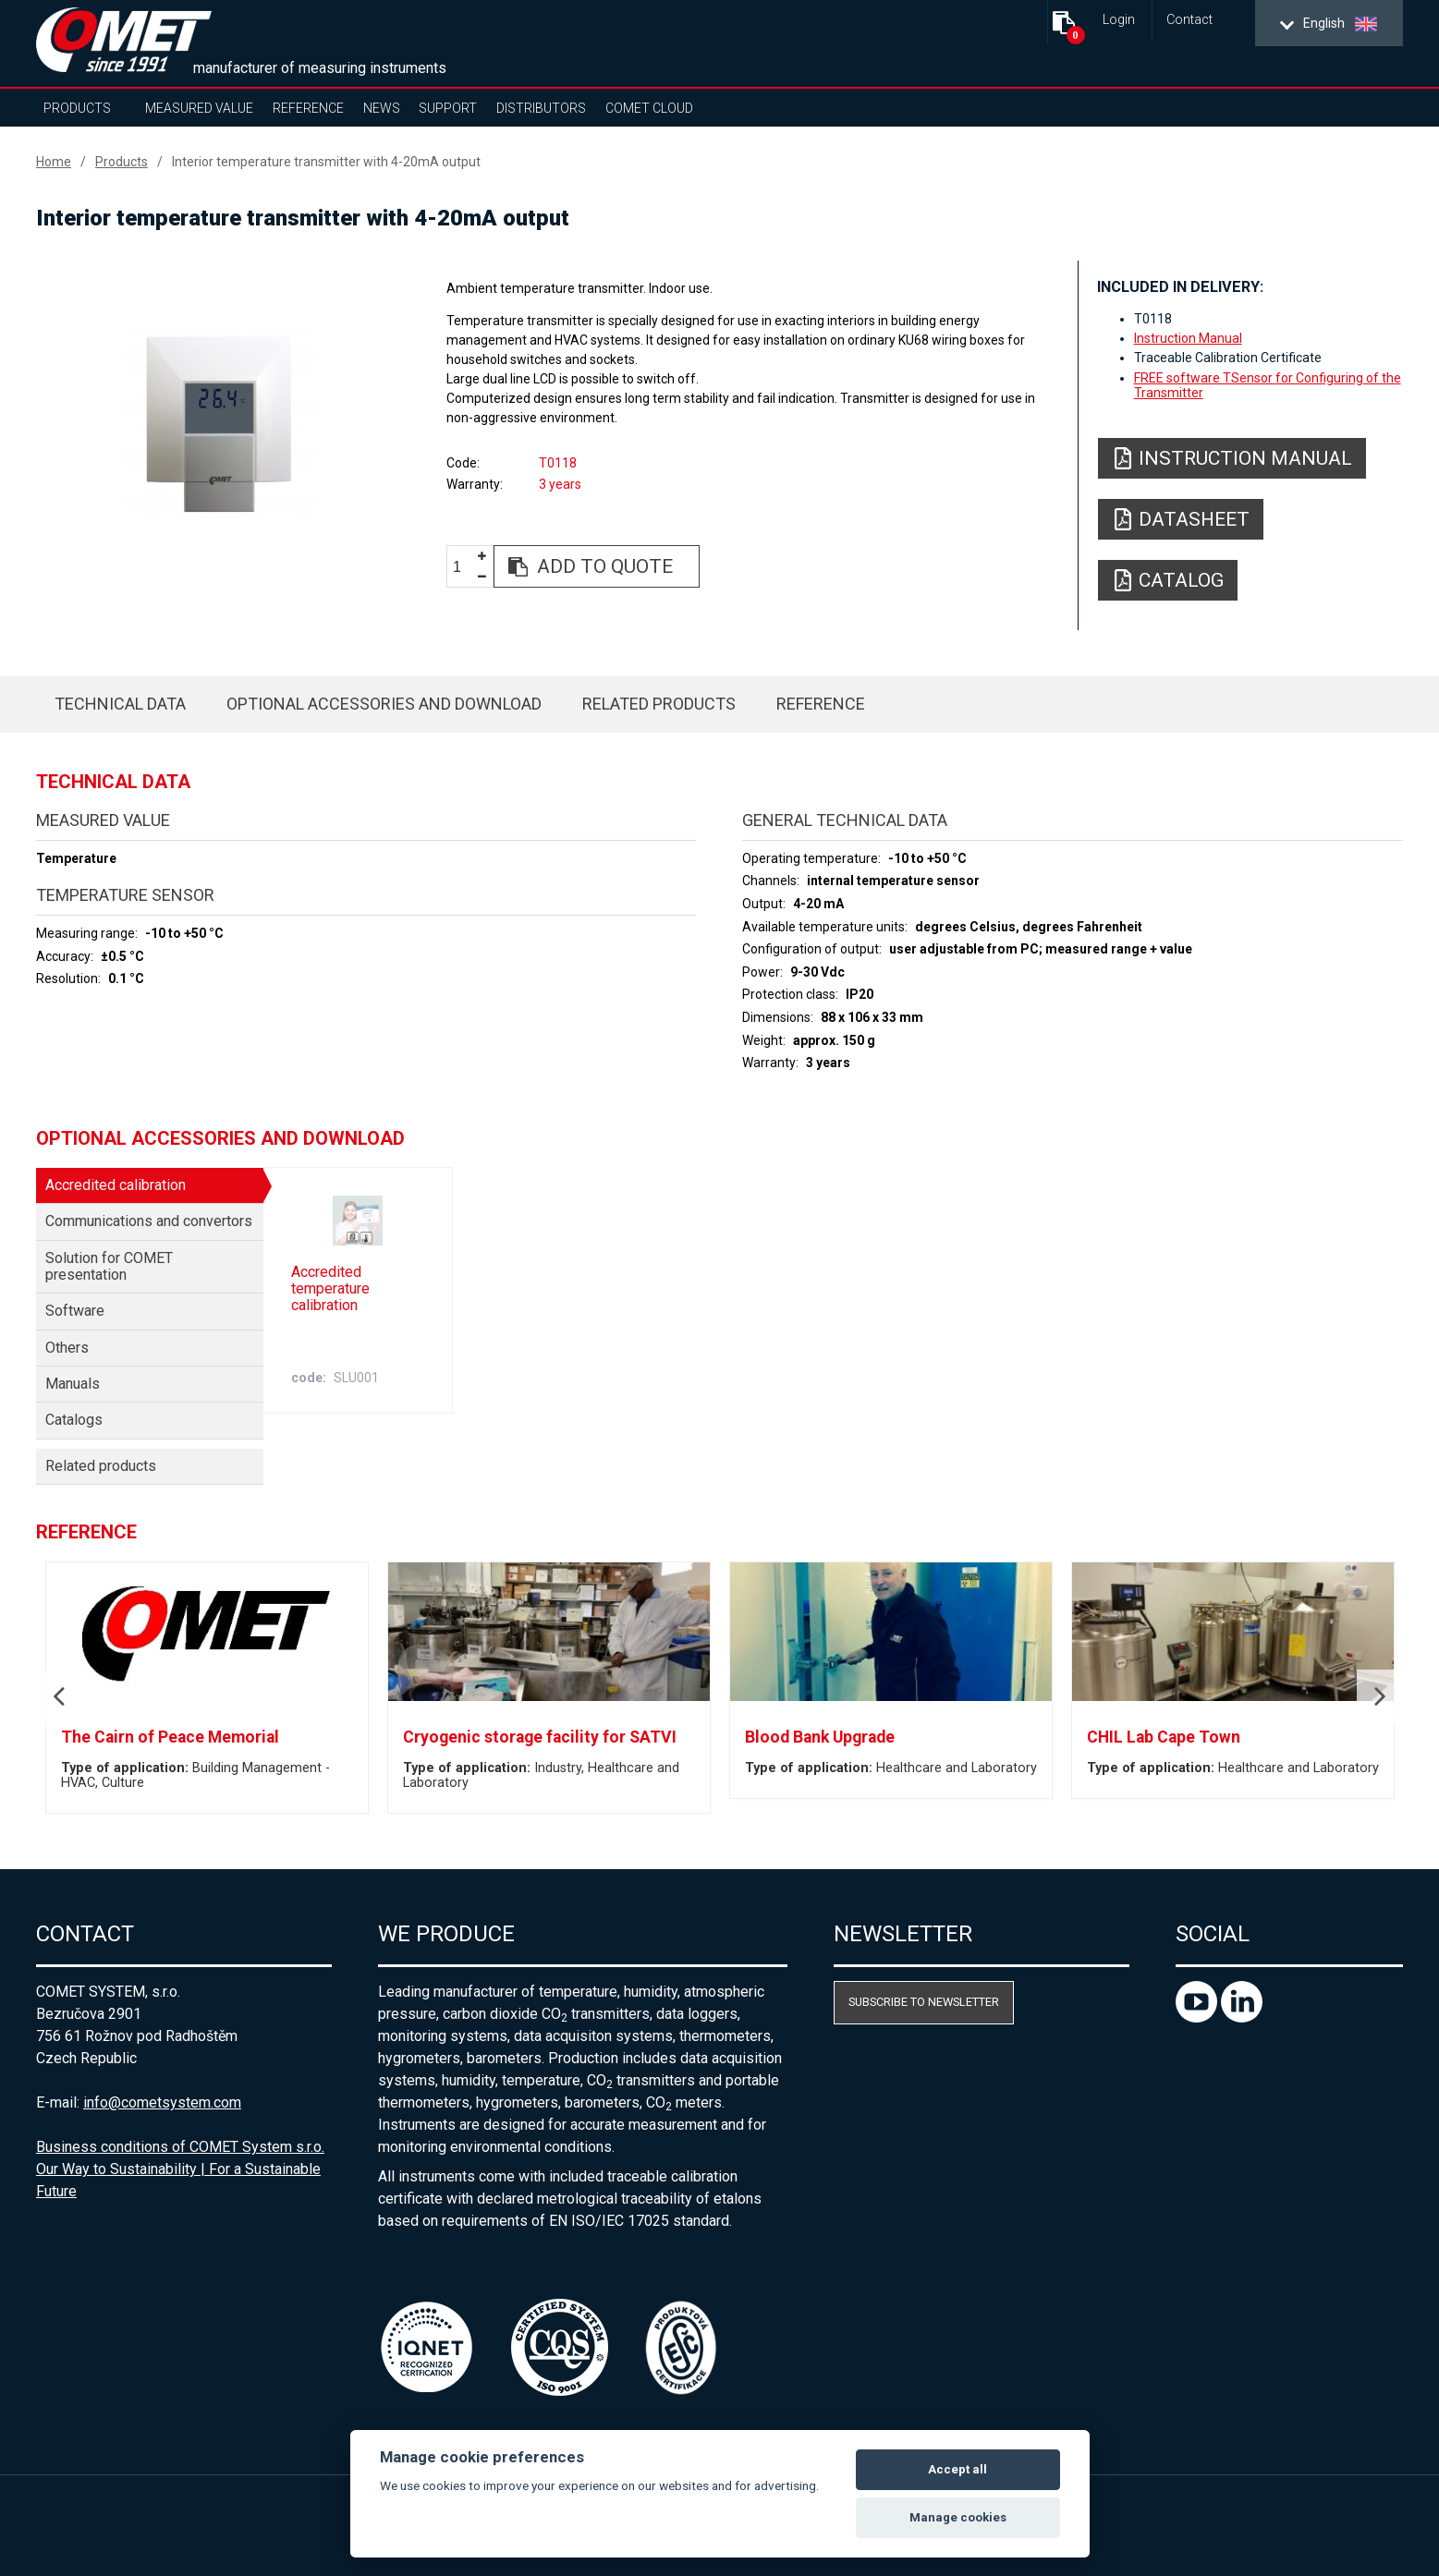 The width and height of the screenshot is (1439, 2576). Describe the element at coordinates (649, 108) in the screenshot. I see `COMET Cloud` at that location.